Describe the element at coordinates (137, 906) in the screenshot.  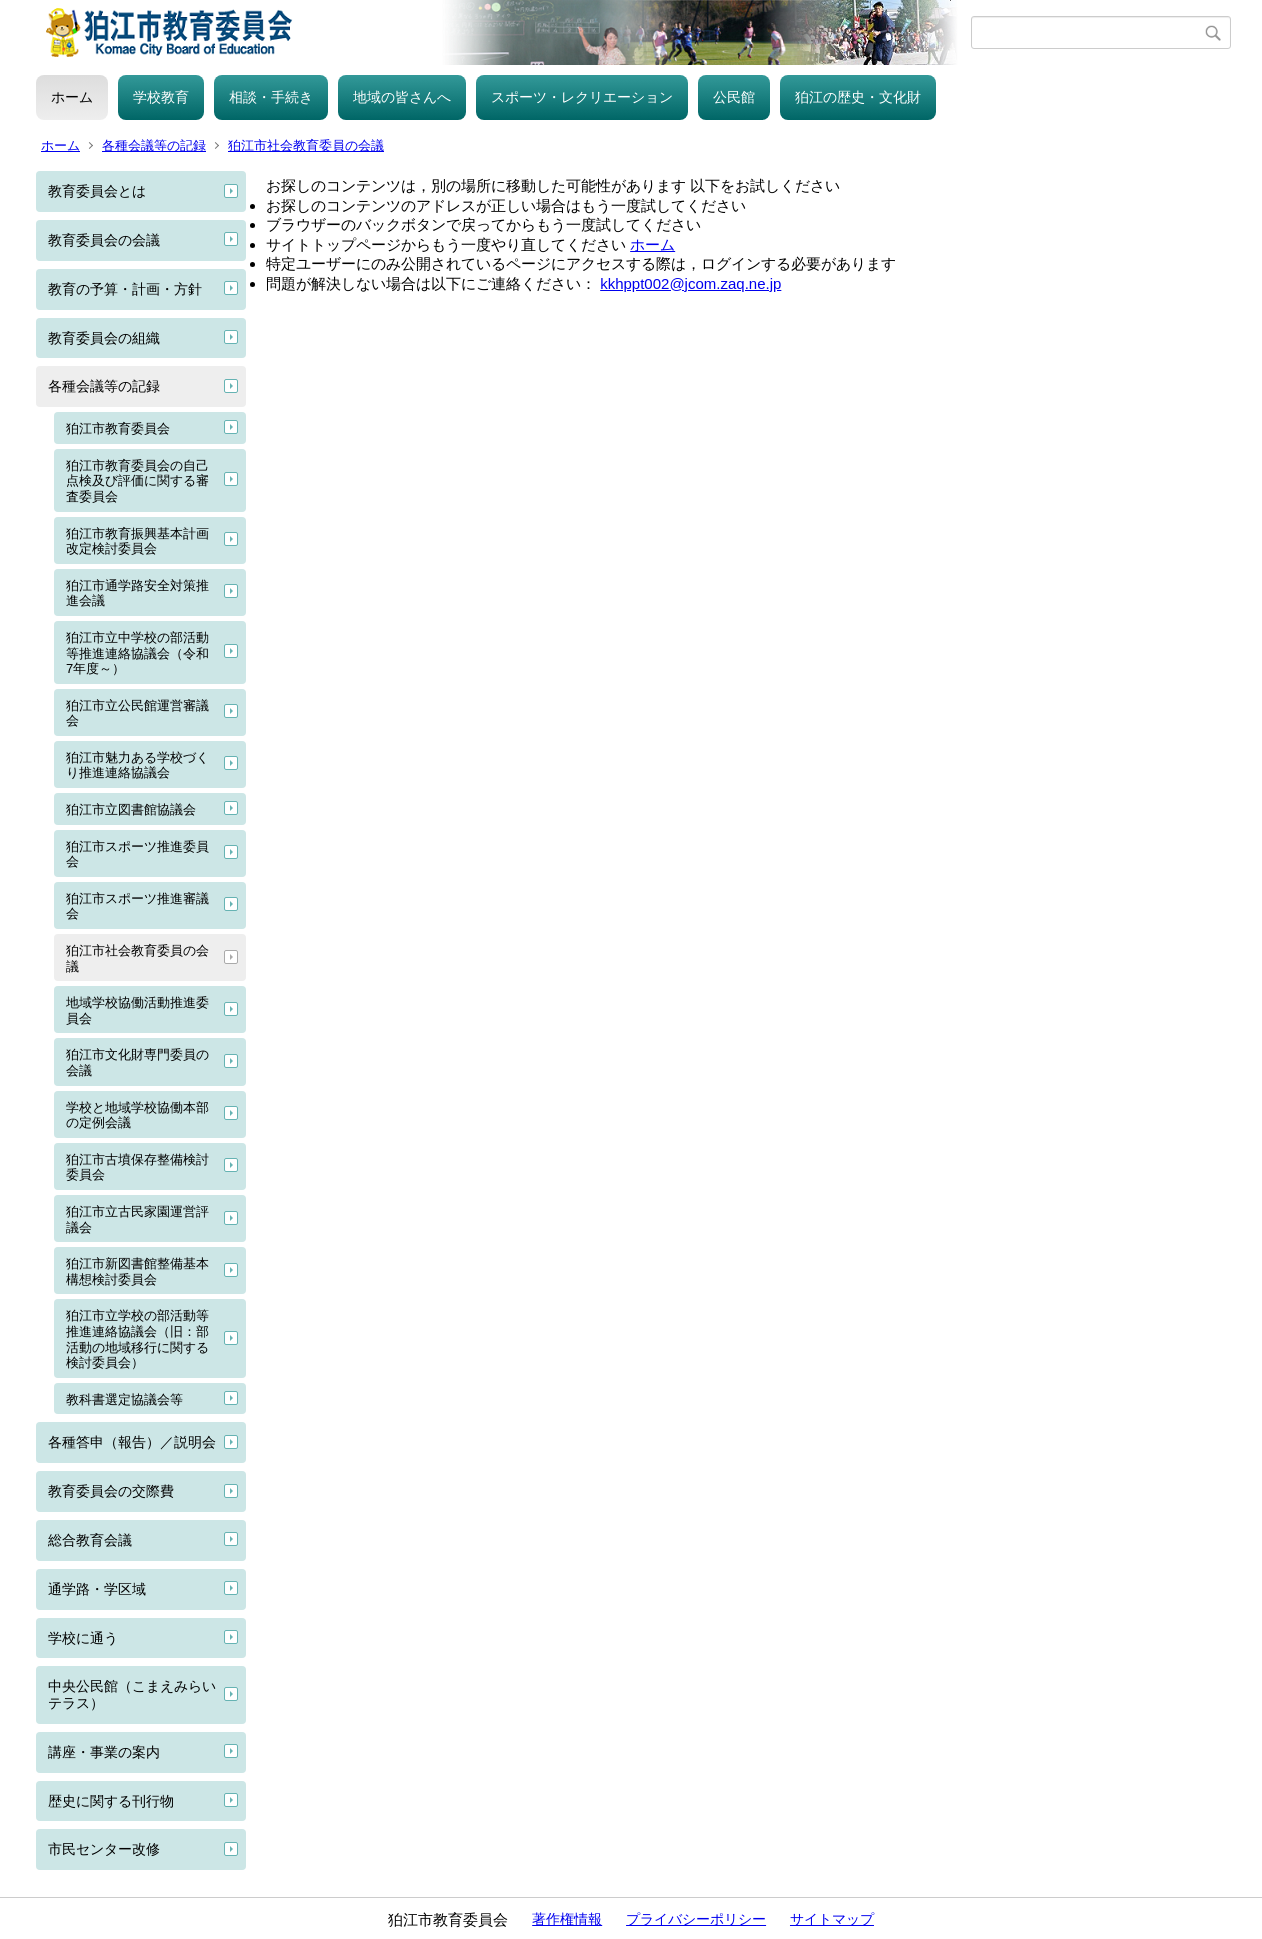
I see `狛江市スポーツ推進審議会` at that location.